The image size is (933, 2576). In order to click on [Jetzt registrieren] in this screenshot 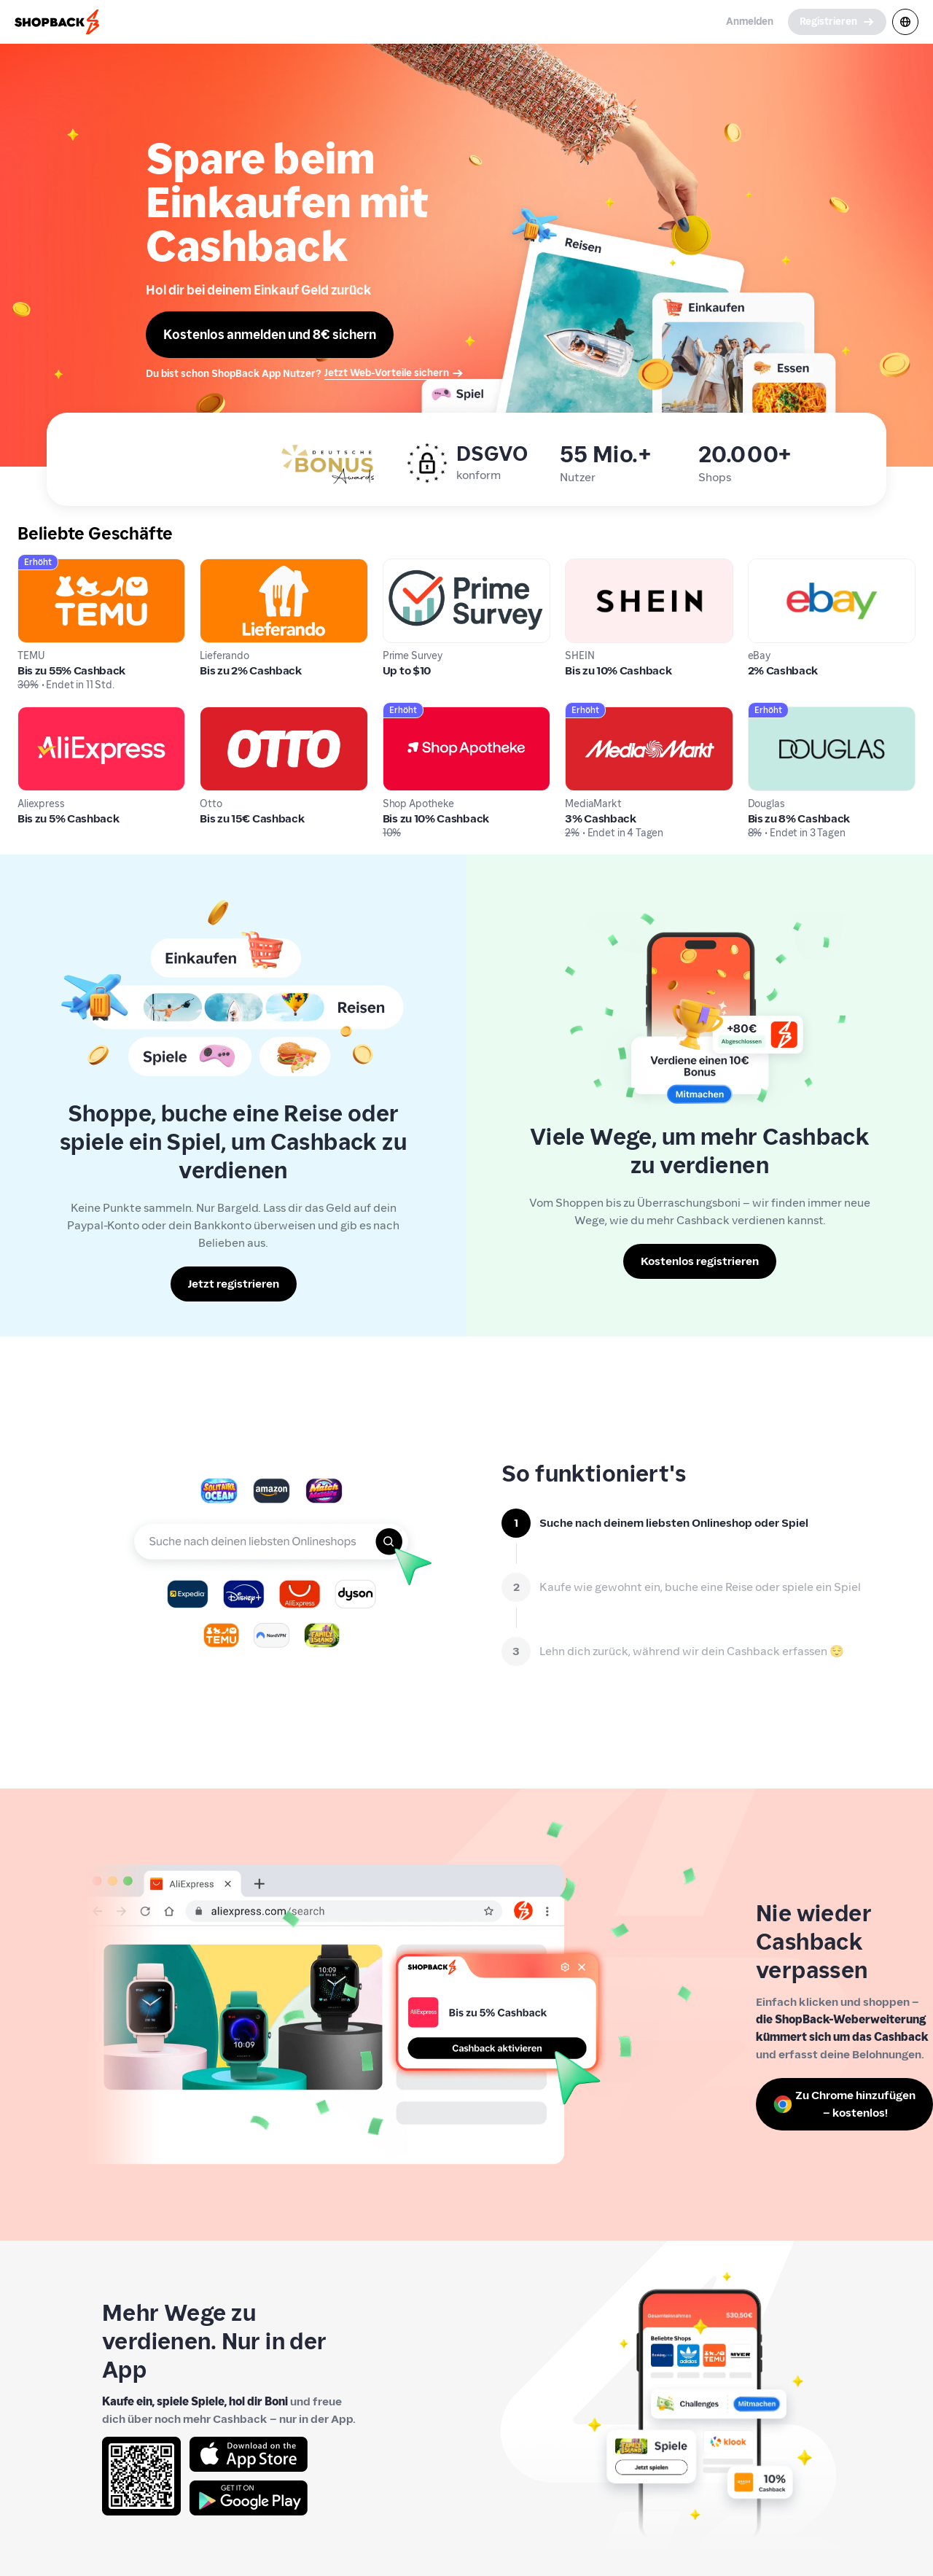, I will do `click(234, 1283)`.